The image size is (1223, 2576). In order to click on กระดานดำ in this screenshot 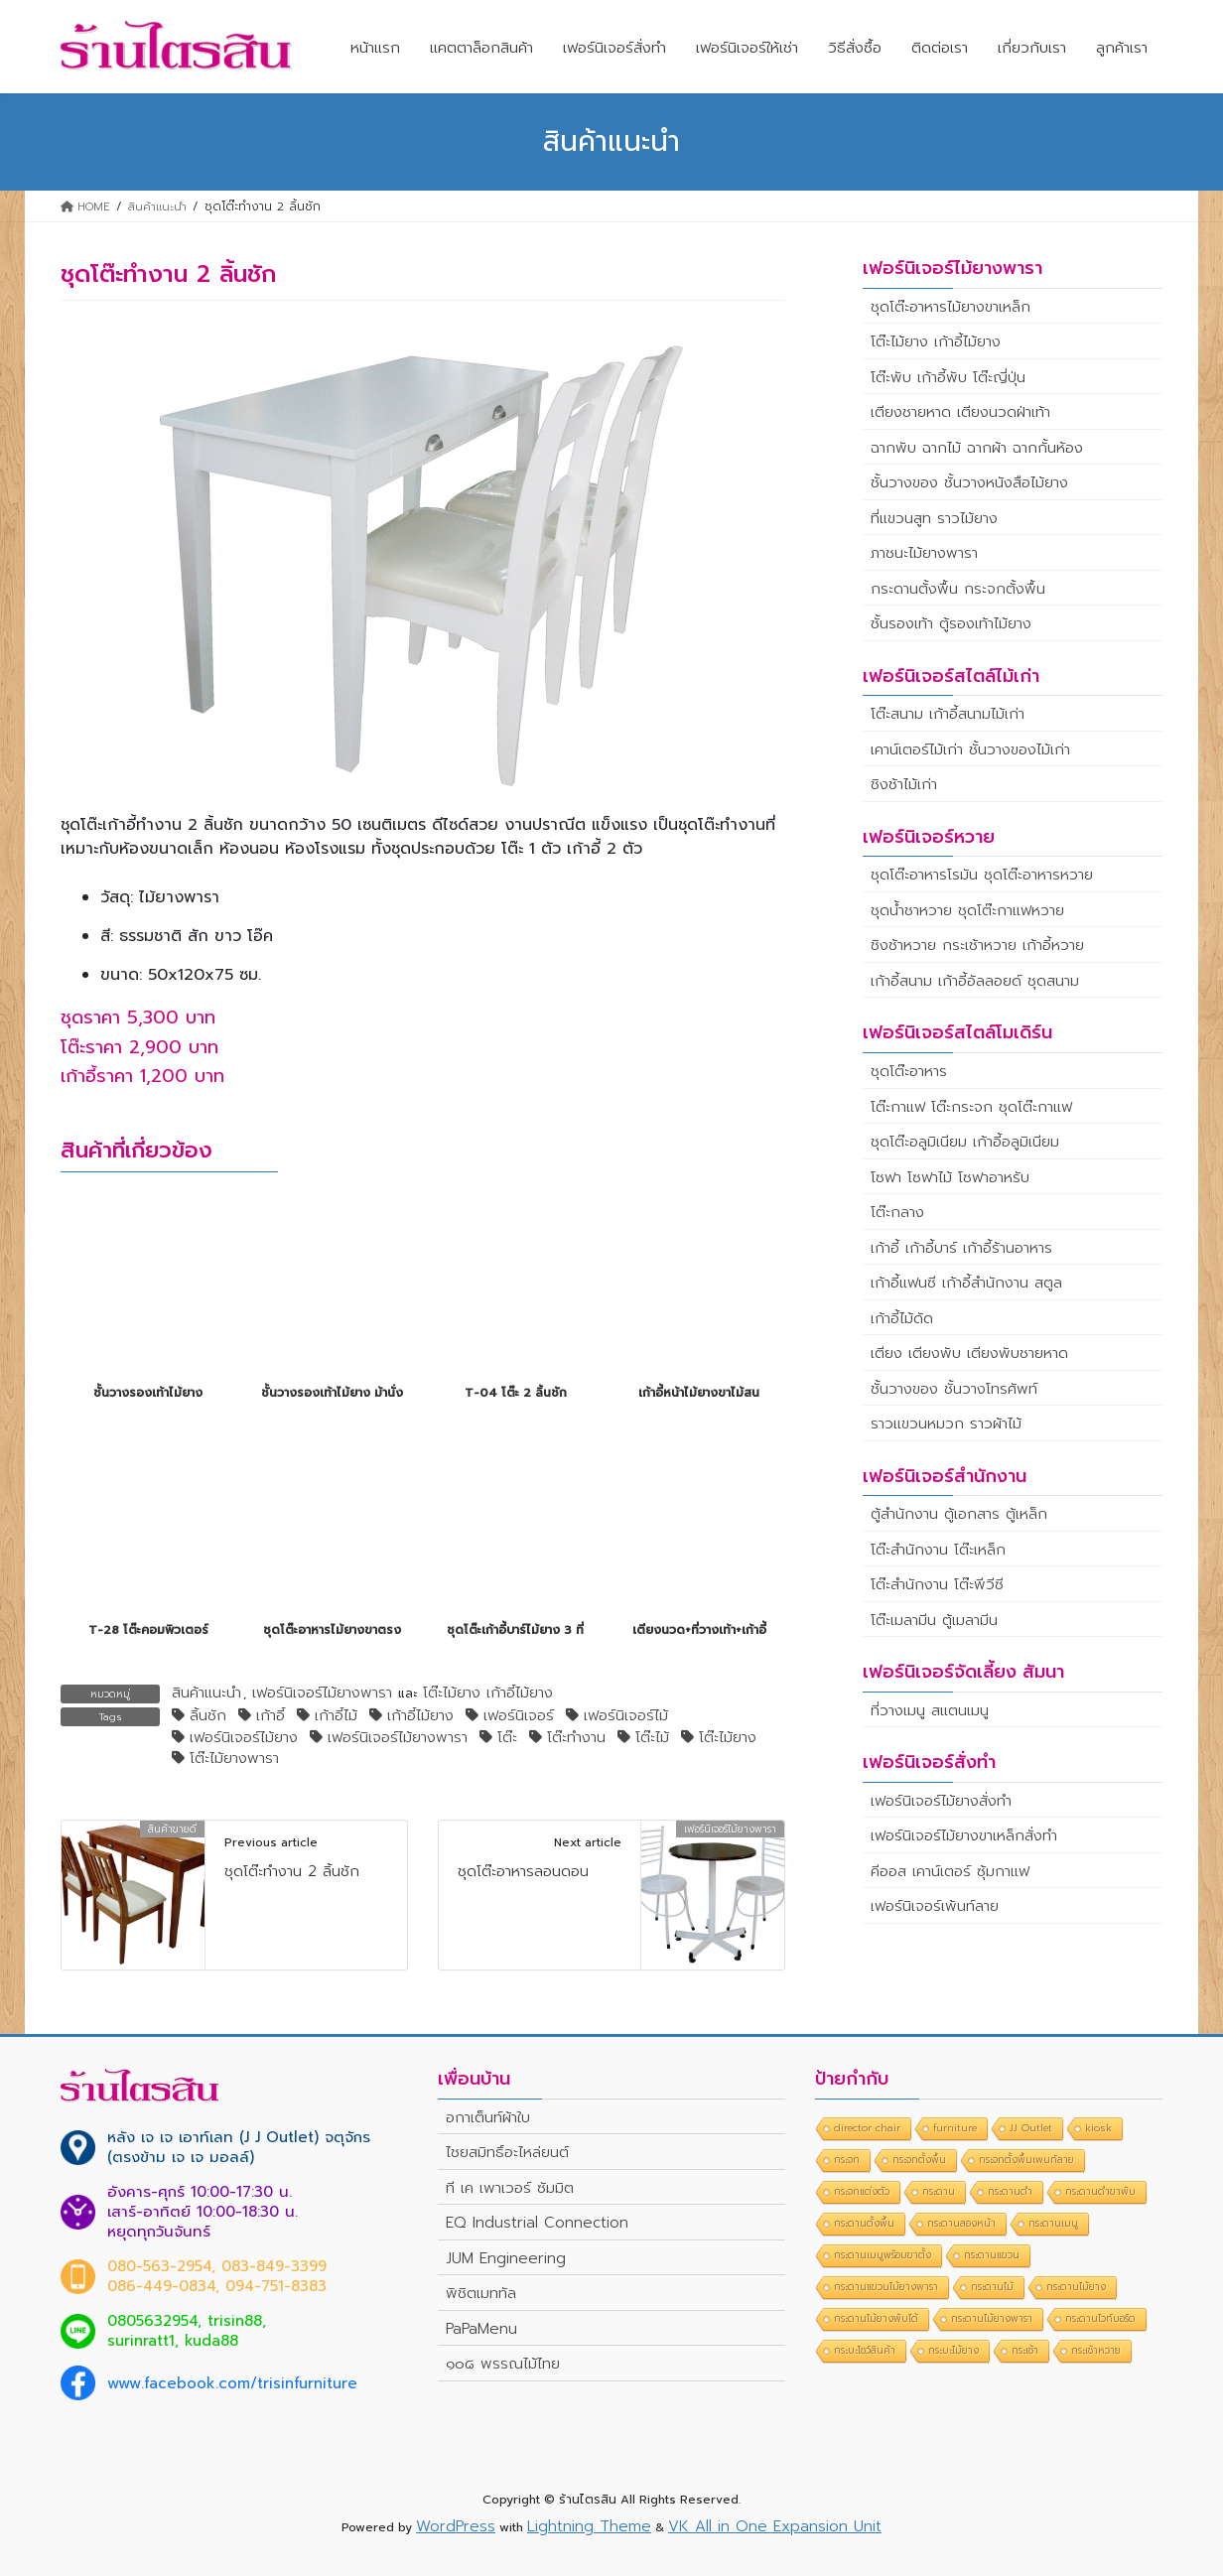, I will do `click(1010, 2191)`.